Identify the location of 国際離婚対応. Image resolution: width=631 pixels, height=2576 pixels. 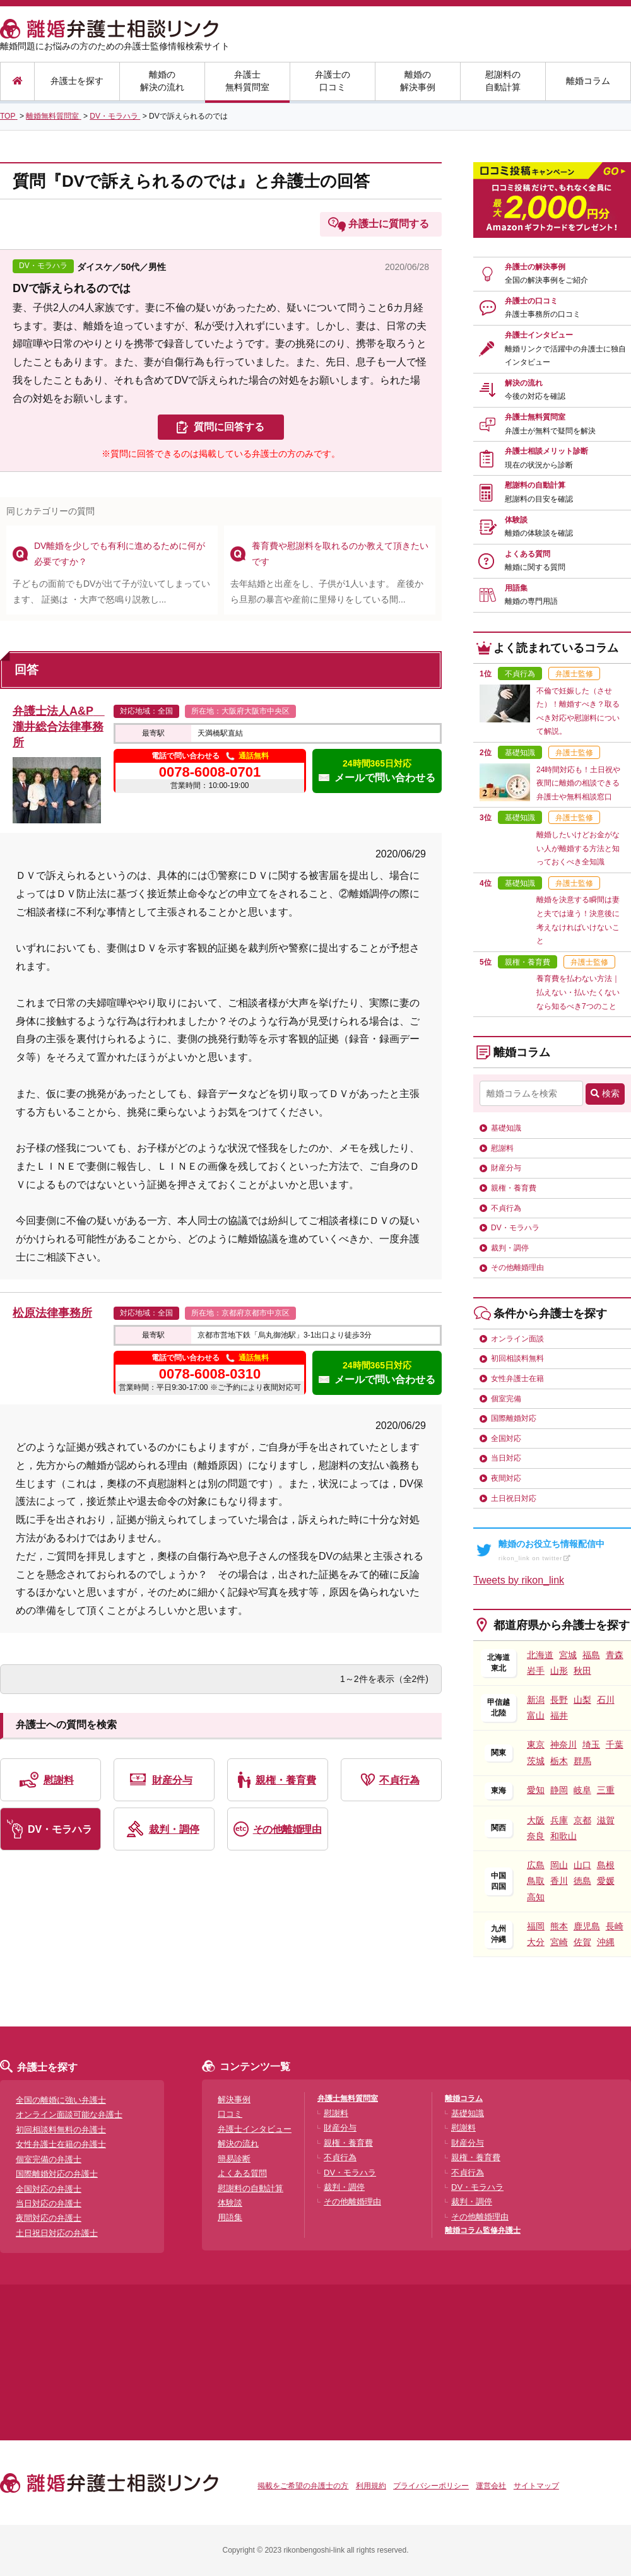
(513, 1418).